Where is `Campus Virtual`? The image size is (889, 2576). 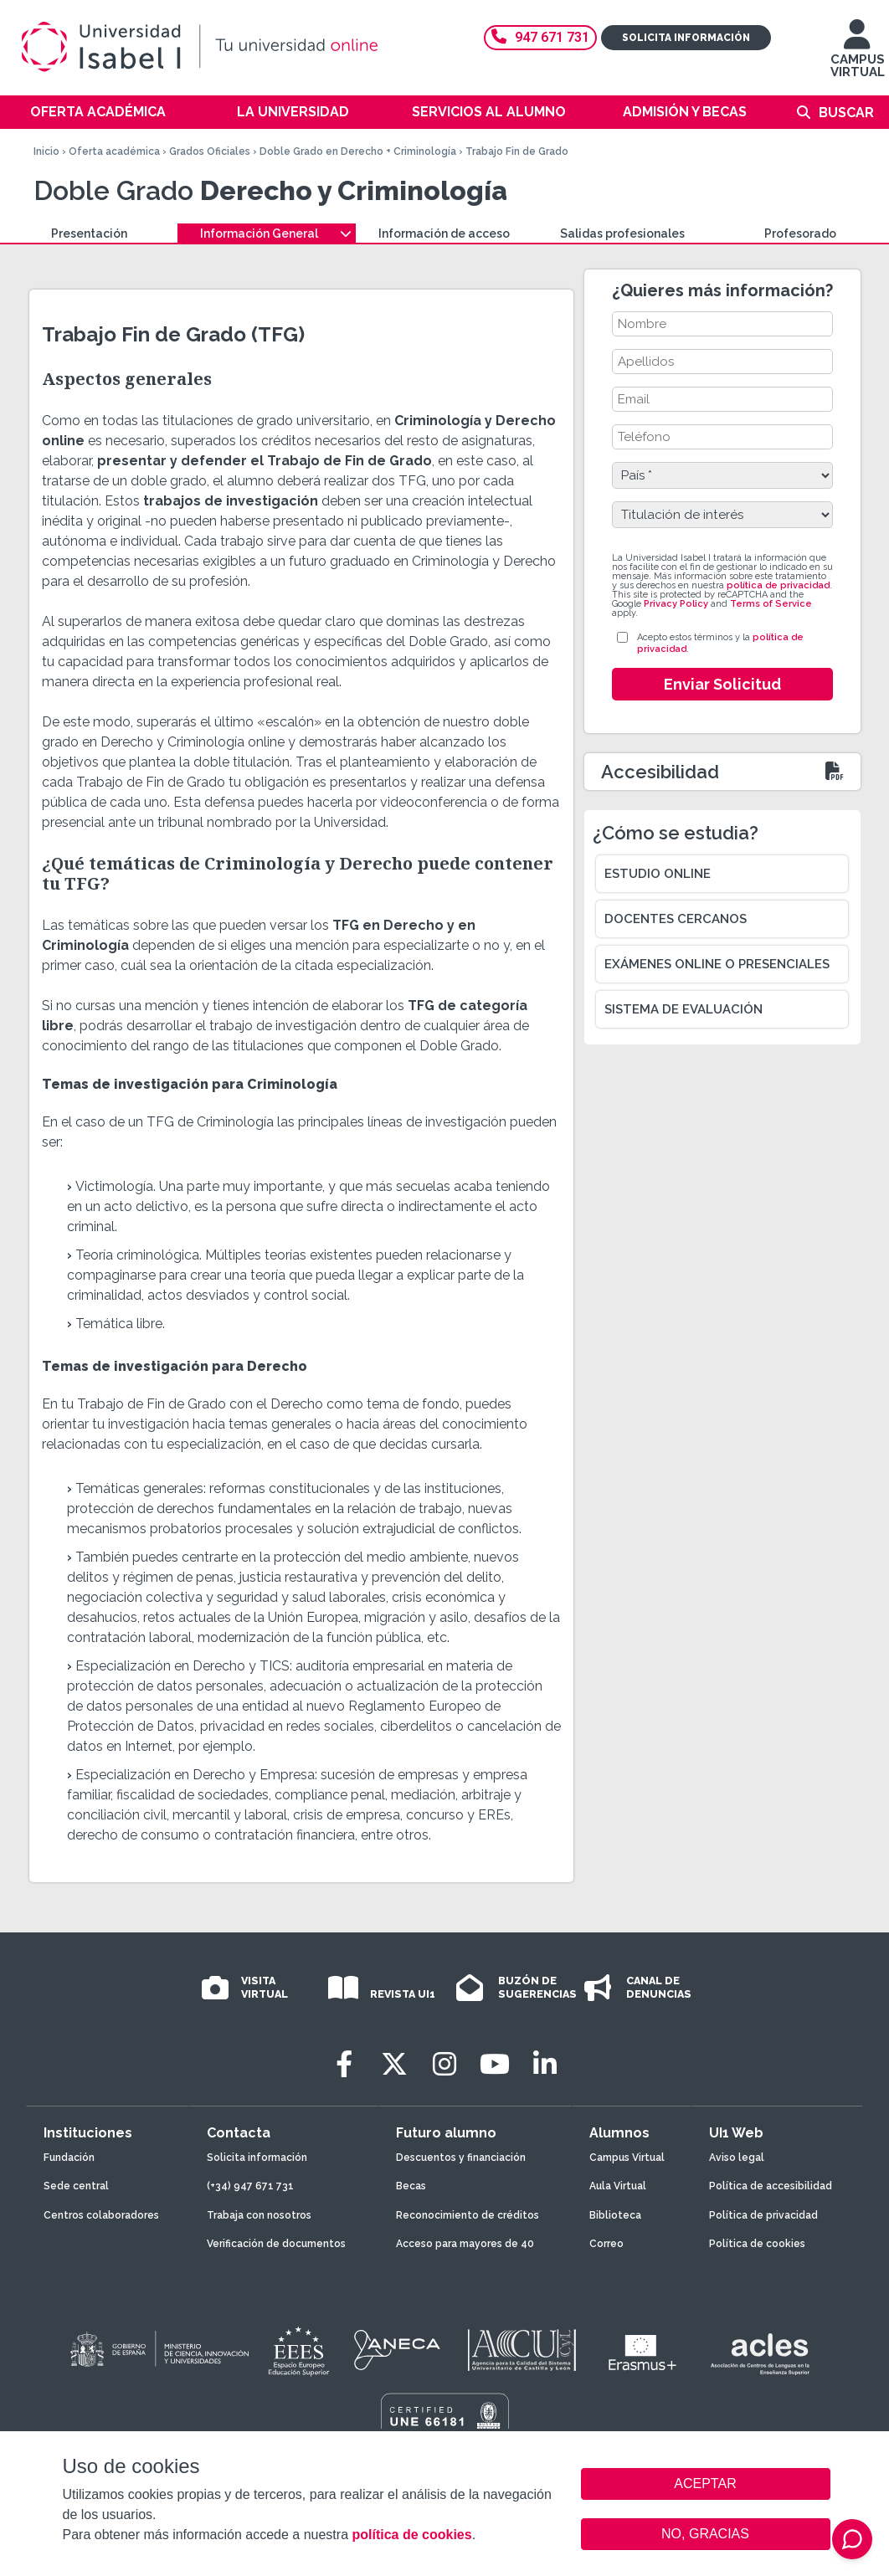 Campus Virtual is located at coordinates (627, 2157).